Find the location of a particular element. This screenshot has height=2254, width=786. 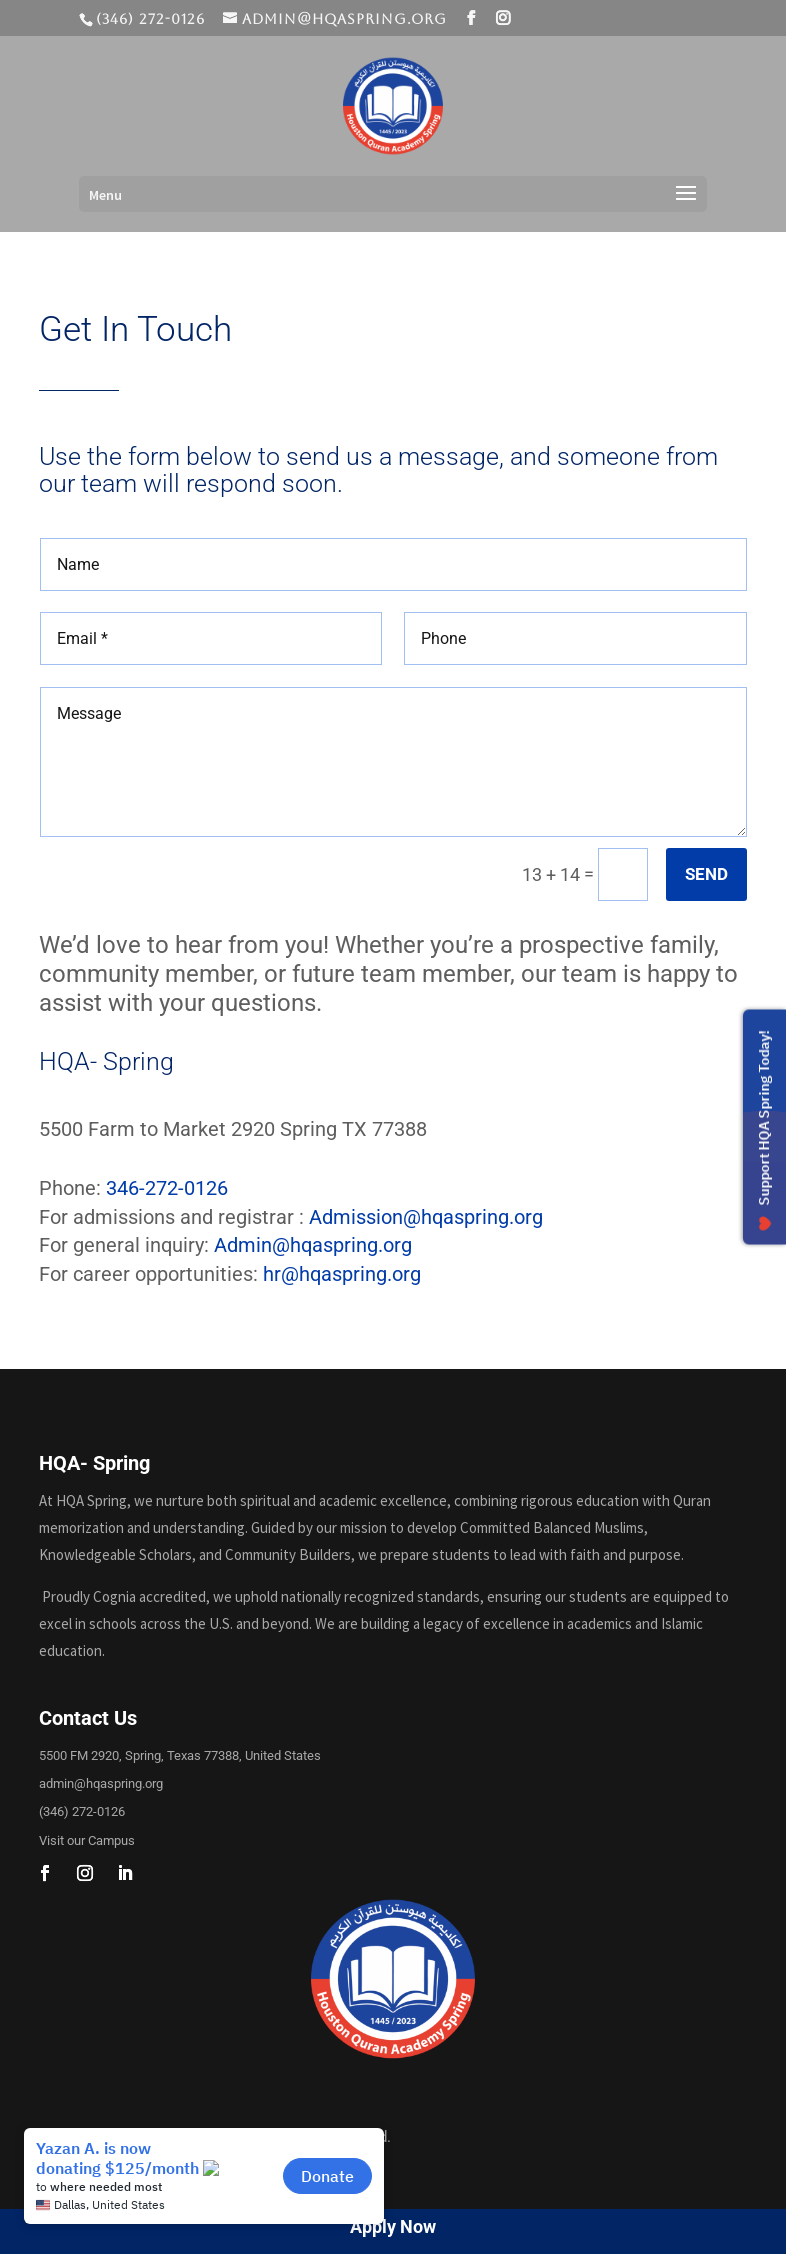

Admission@hqaspring.org is located at coordinates (426, 1217).